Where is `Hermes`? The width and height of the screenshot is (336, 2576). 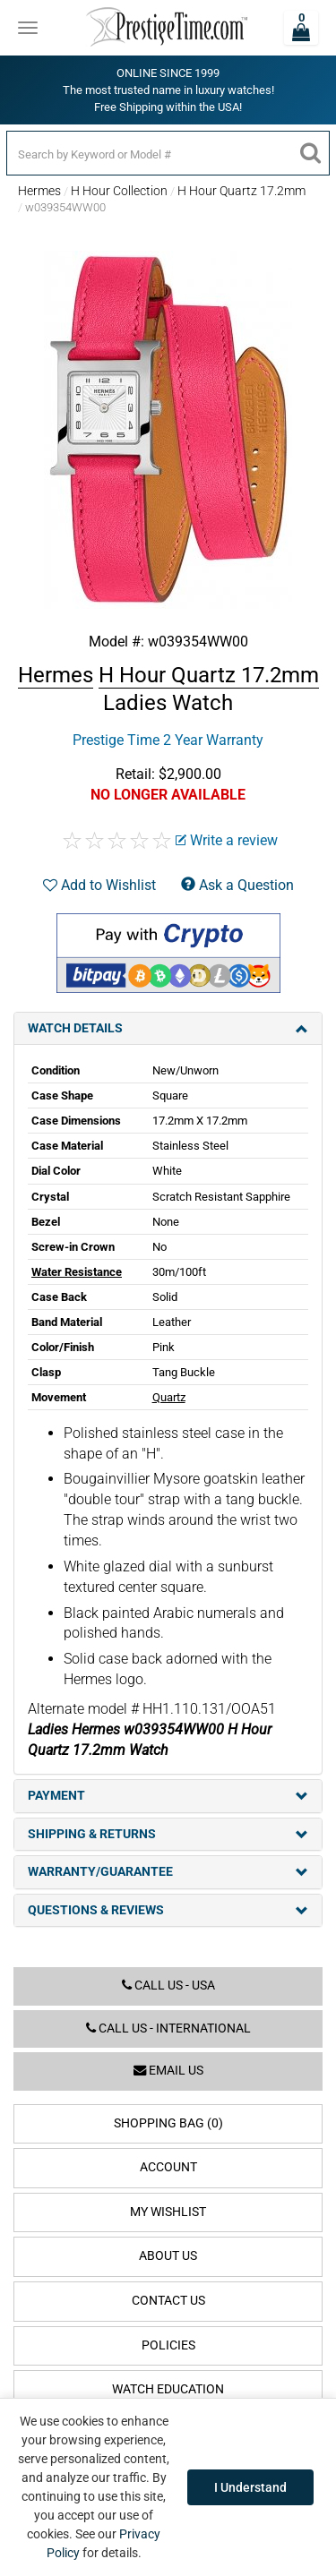 Hermes is located at coordinates (39, 191).